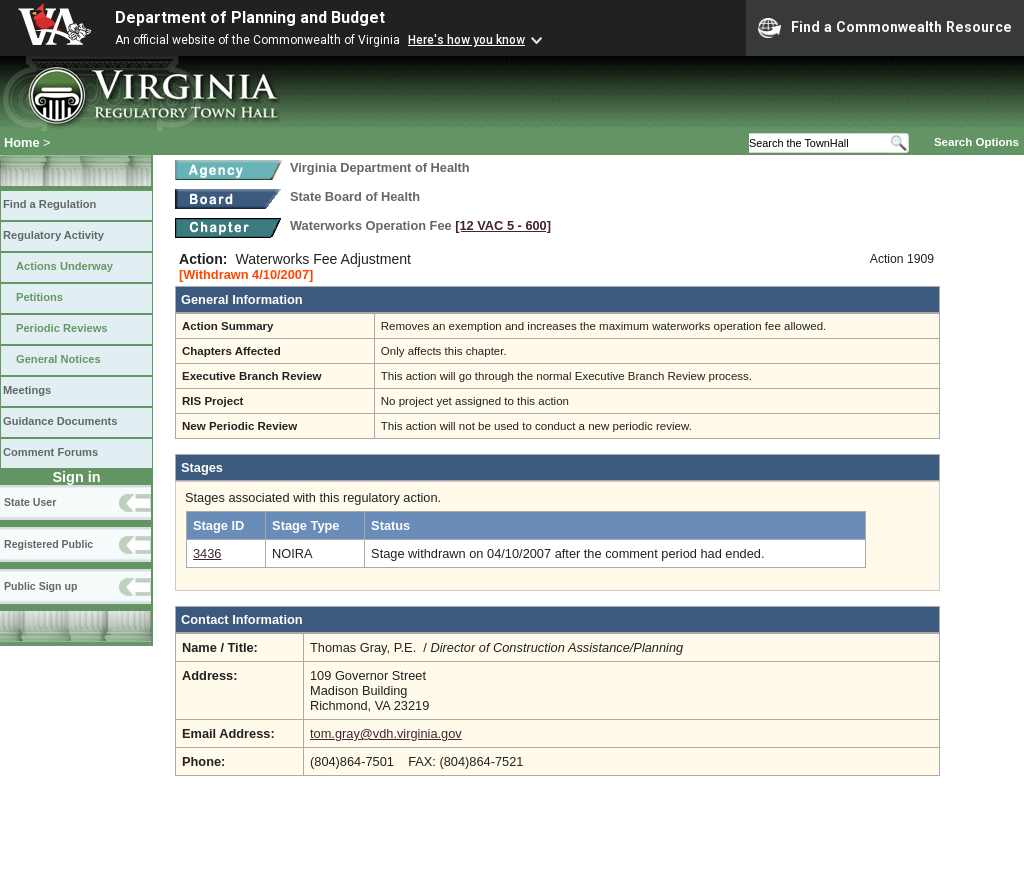 The image size is (1024, 871). I want to click on tom.gray@vdh.virginia.gov, so click(386, 733).